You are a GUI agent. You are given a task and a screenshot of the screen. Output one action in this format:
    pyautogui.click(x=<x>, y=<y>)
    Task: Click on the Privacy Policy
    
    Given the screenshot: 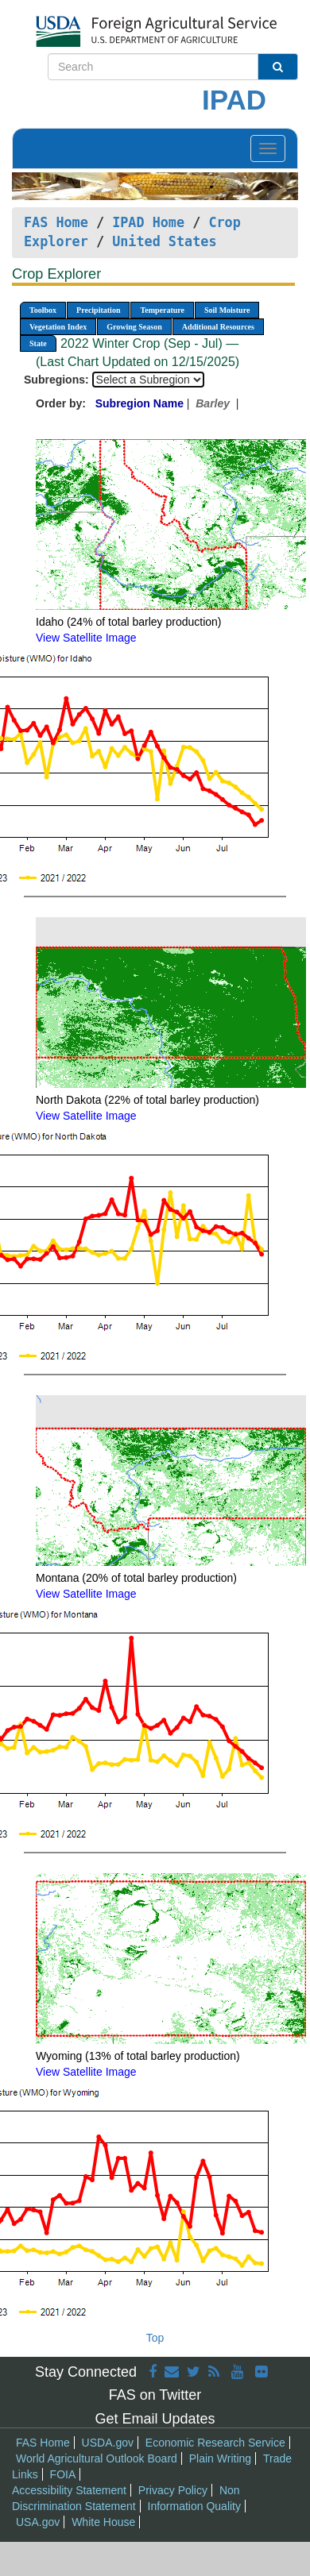 What is the action you would take?
    pyautogui.click(x=172, y=2490)
    